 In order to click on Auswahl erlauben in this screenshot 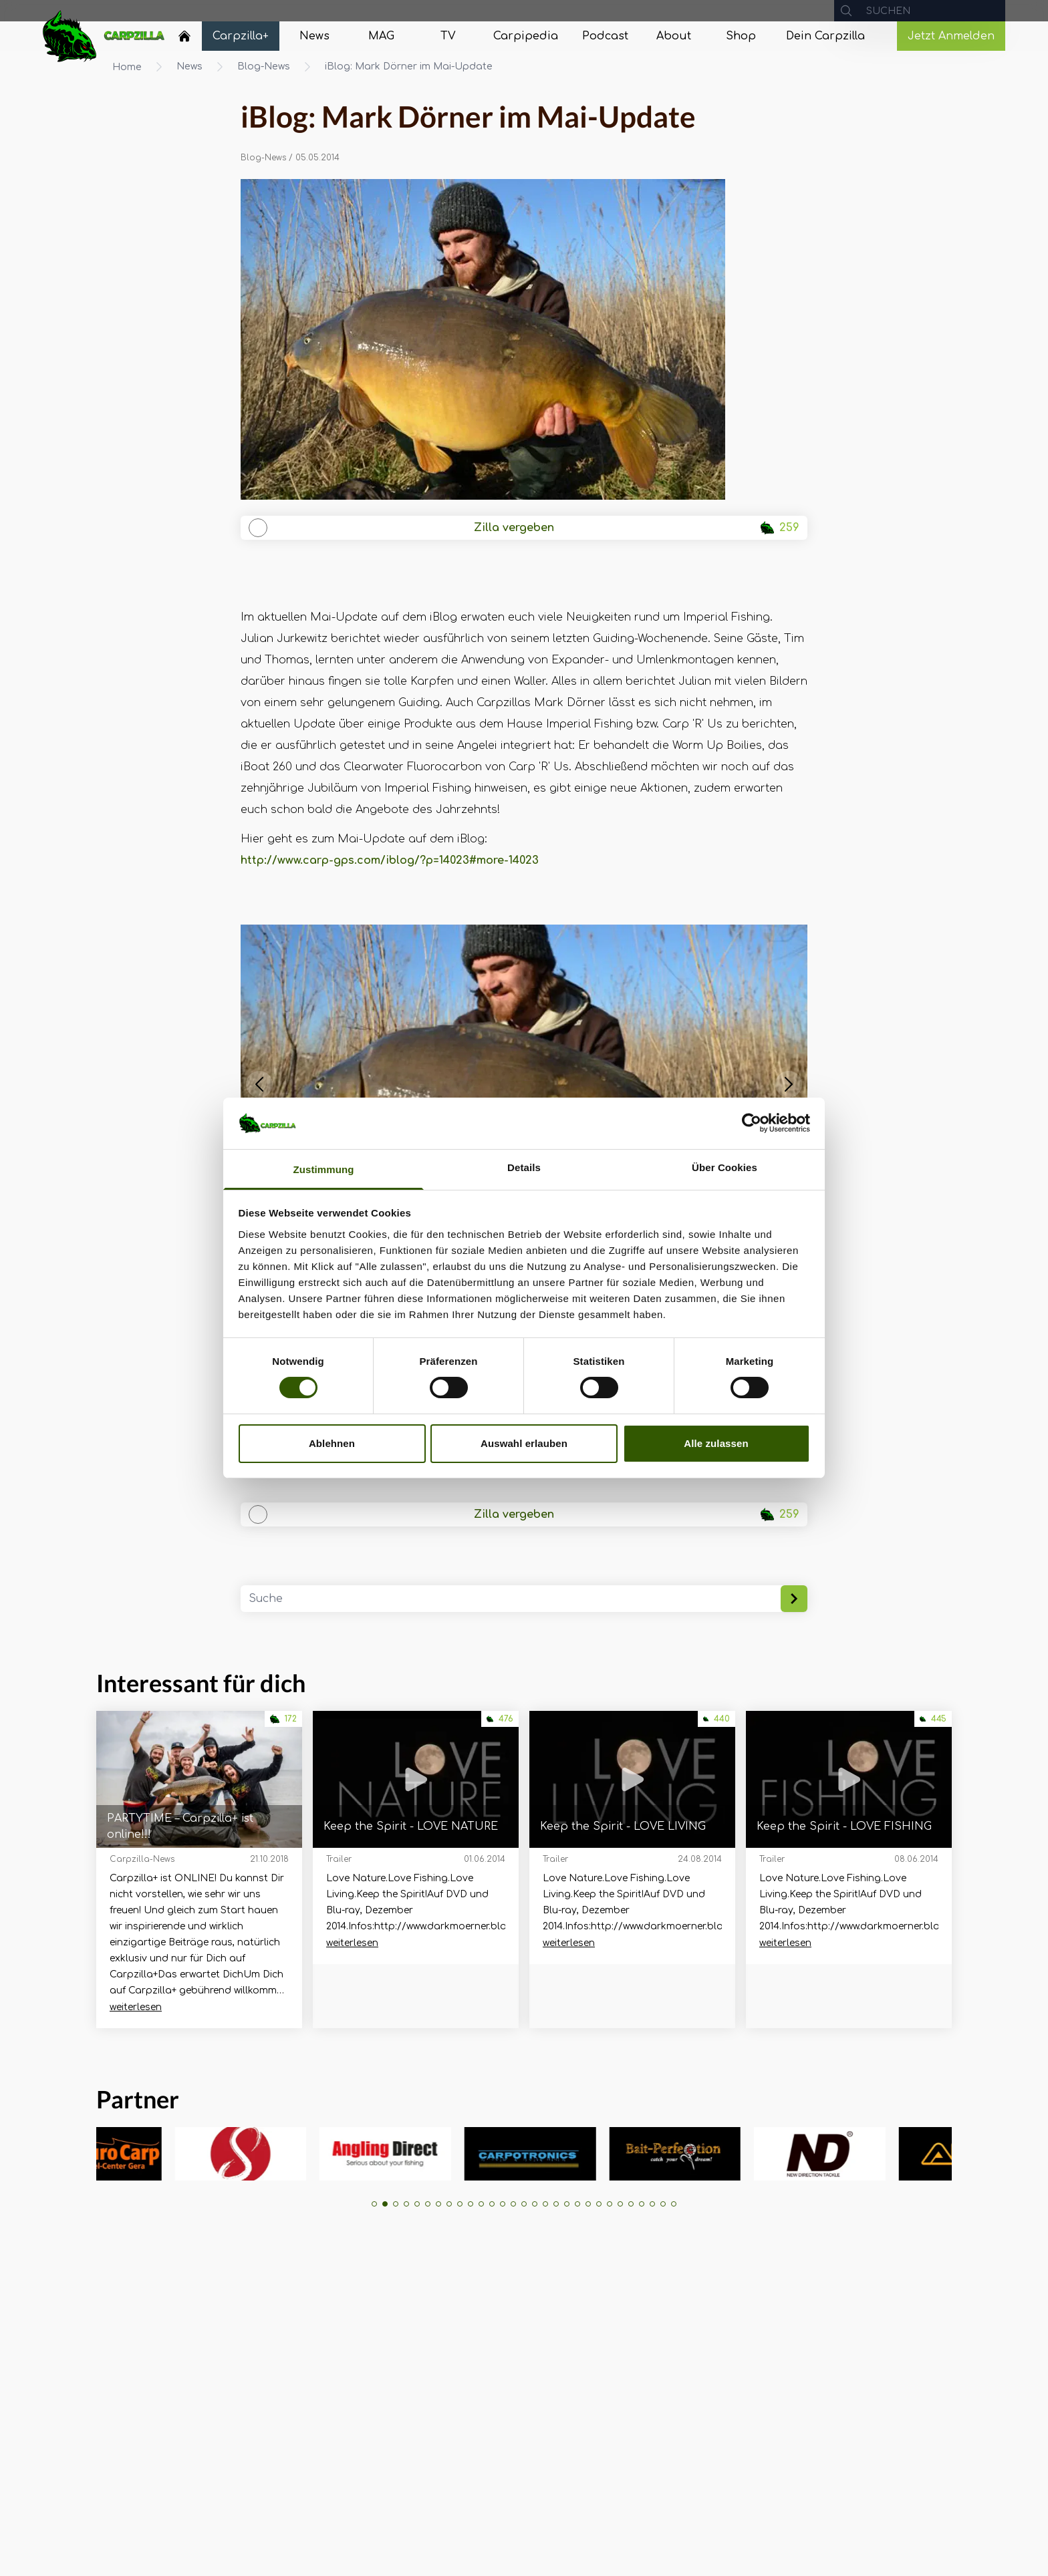, I will do `click(524, 1443)`.